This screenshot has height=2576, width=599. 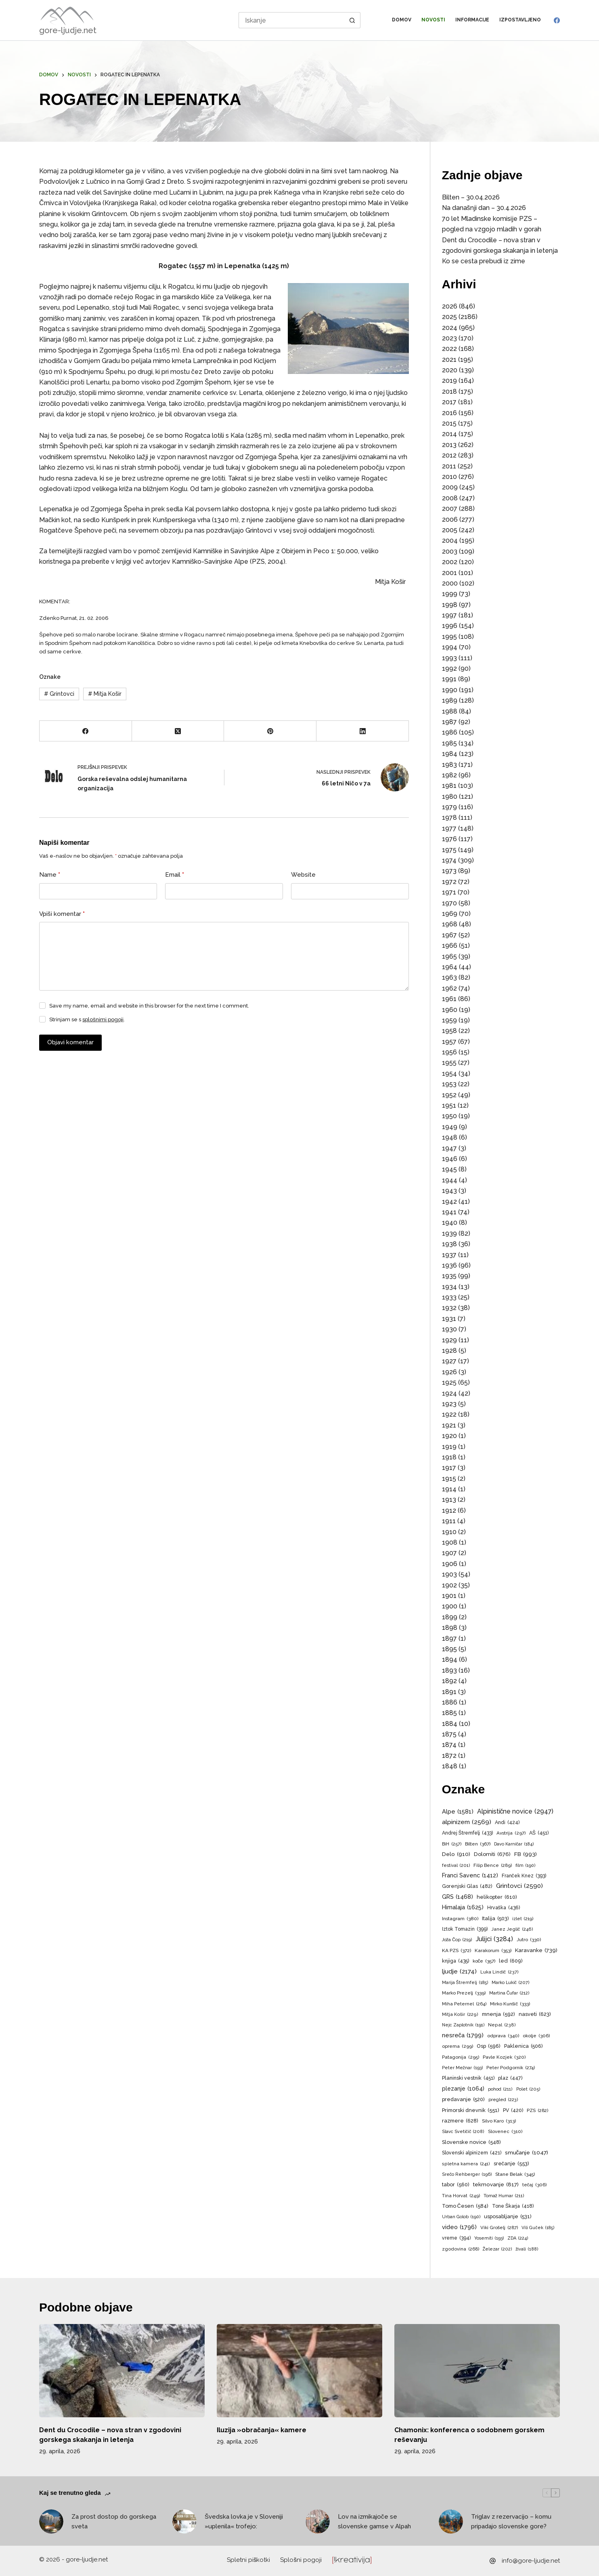 What do you see at coordinates (449, 1638) in the screenshot?
I see `1897` at bounding box center [449, 1638].